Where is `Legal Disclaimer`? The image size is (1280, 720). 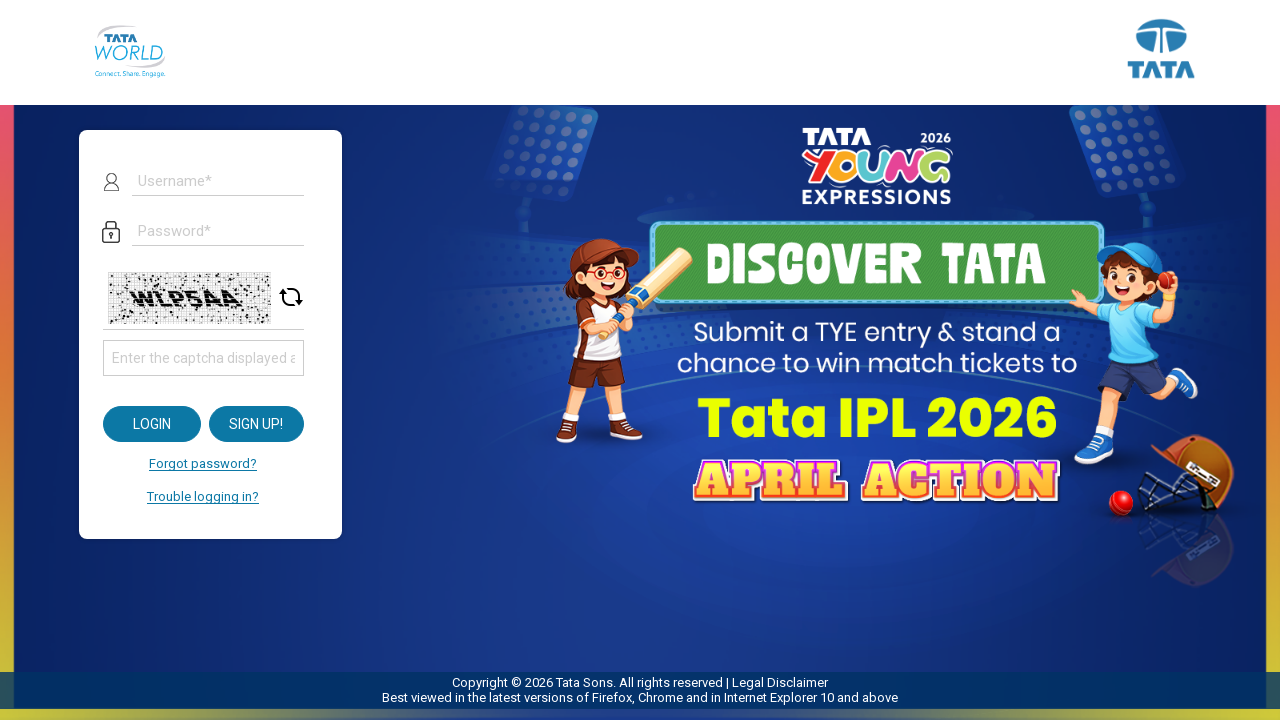 Legal Disclaimer is located at coordinates (780, 682).